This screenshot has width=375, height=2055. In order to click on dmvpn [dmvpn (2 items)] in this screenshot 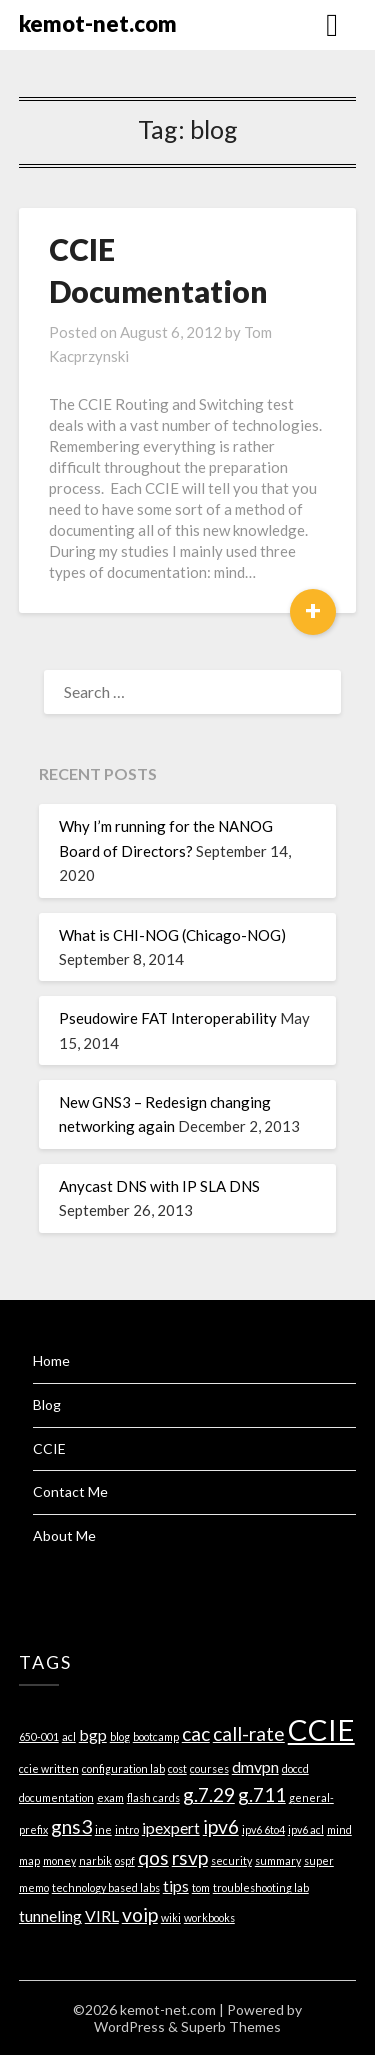, I will do `click(255, 1766)`.